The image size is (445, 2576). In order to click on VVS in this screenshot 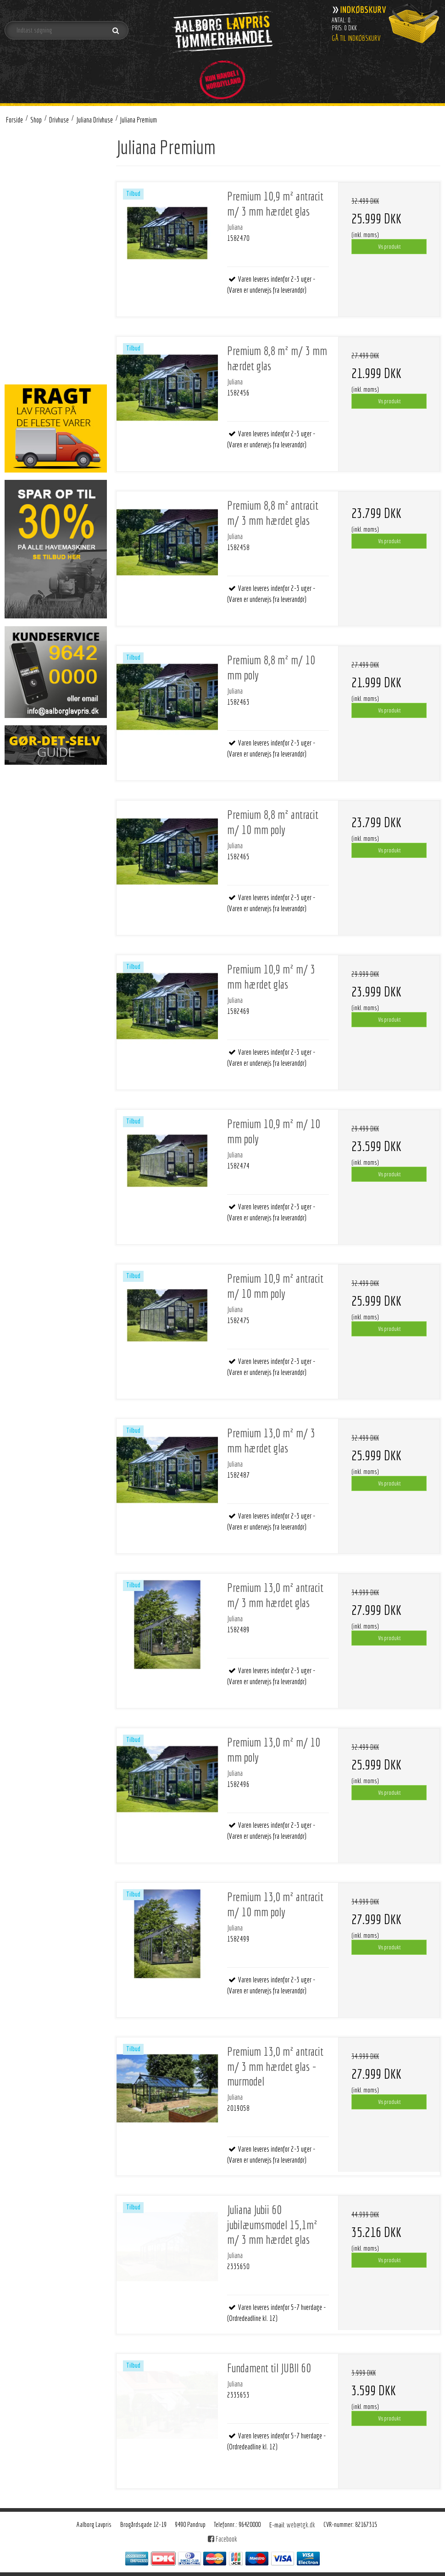, I will do `click(20, 343)`.